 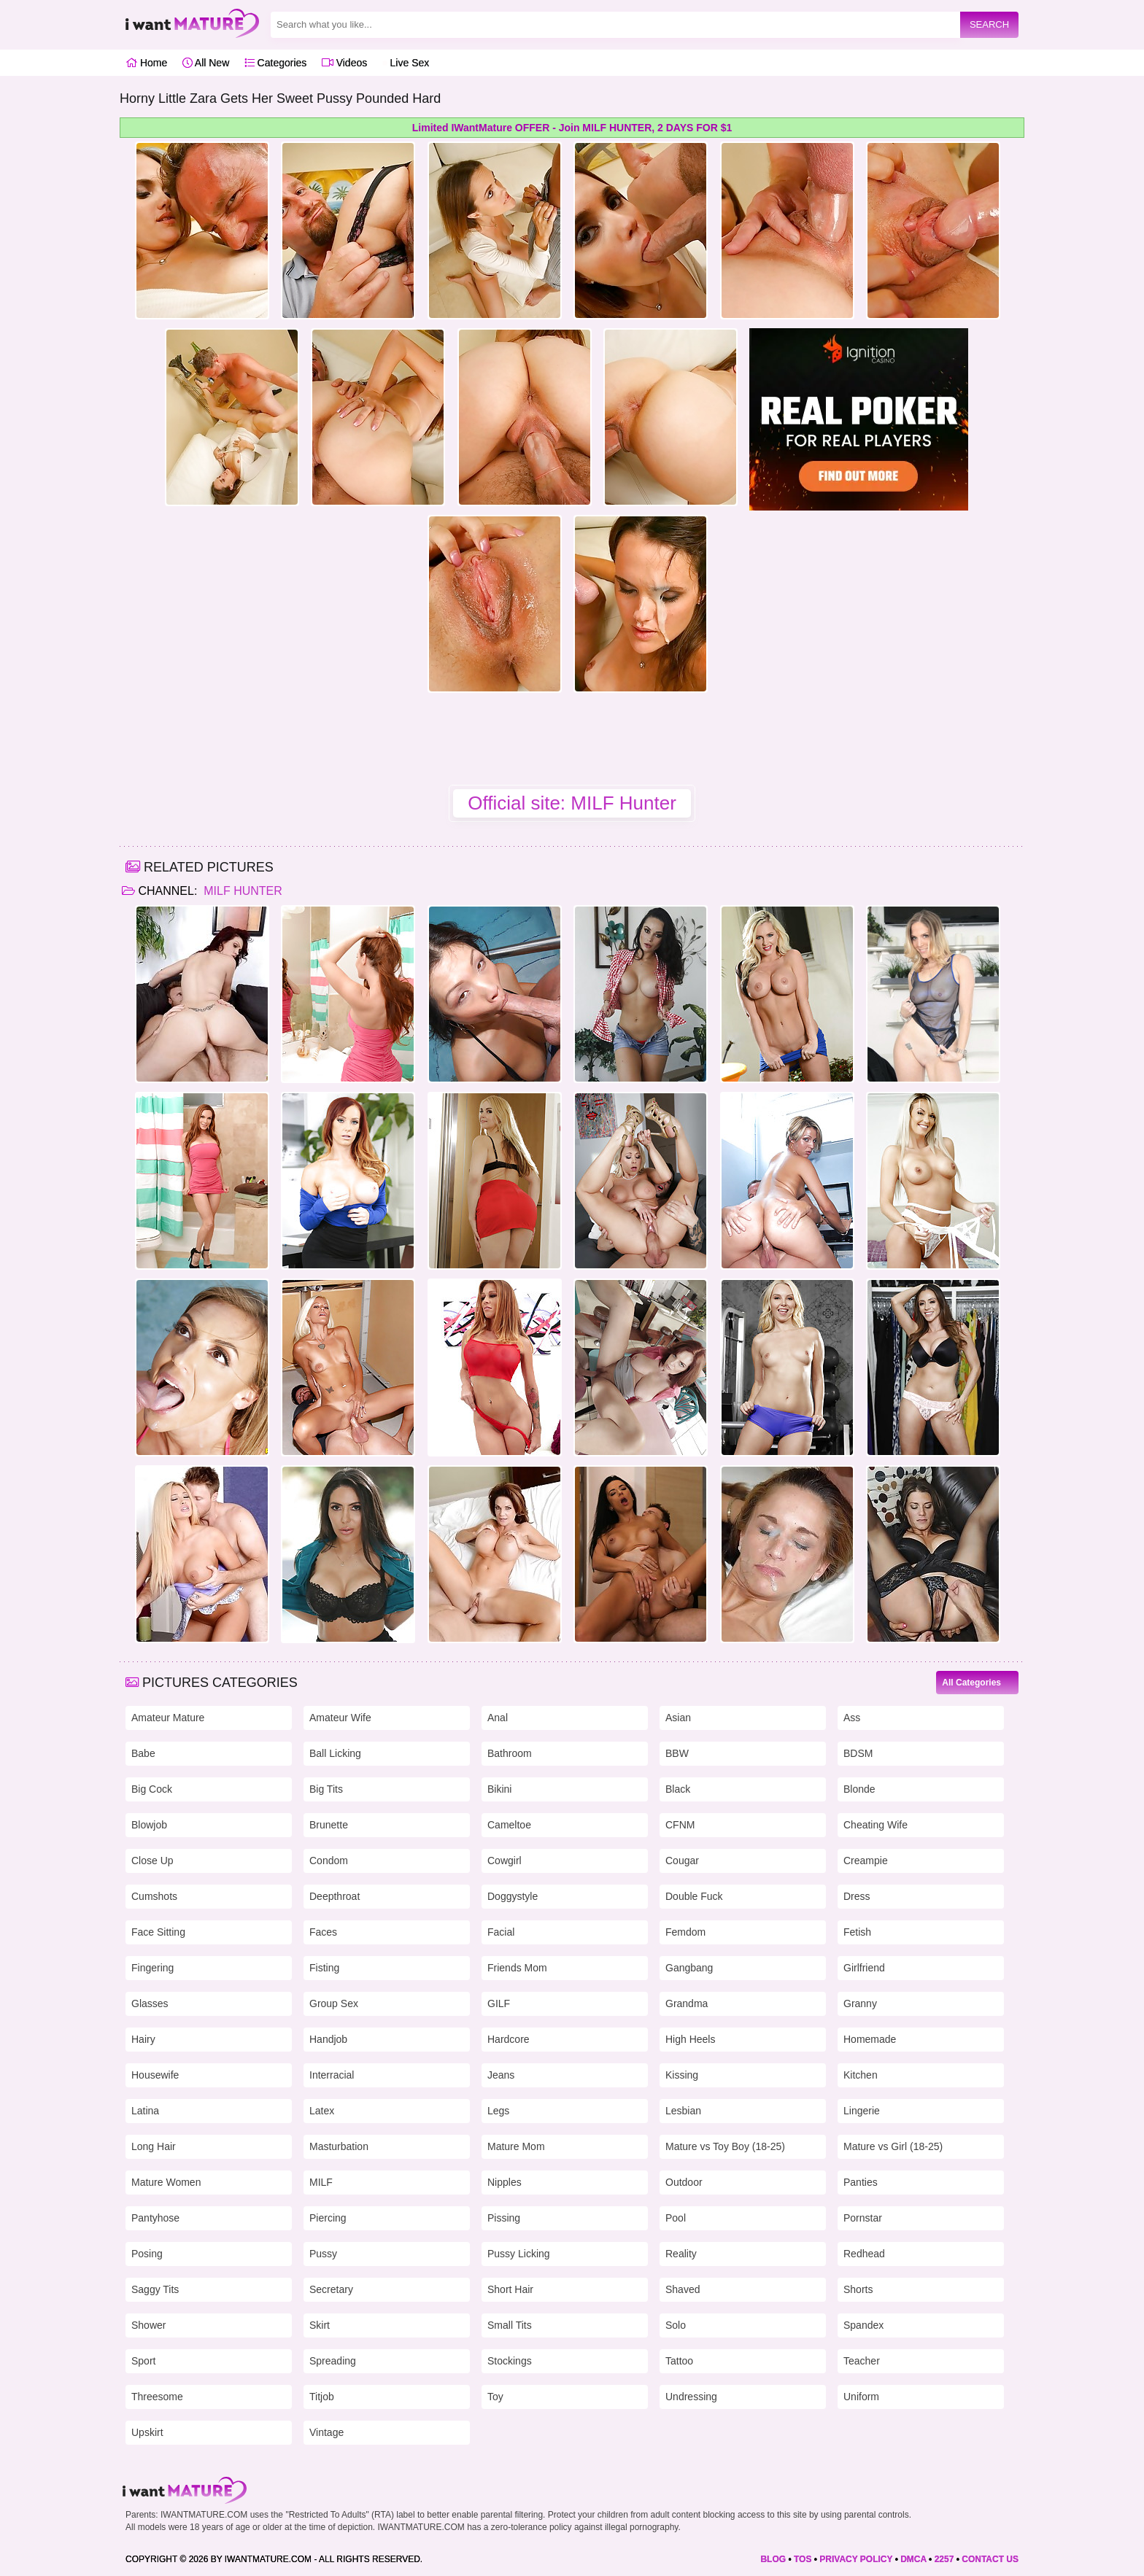 I want to click on Tattoo, so click(x=679, y=2361).